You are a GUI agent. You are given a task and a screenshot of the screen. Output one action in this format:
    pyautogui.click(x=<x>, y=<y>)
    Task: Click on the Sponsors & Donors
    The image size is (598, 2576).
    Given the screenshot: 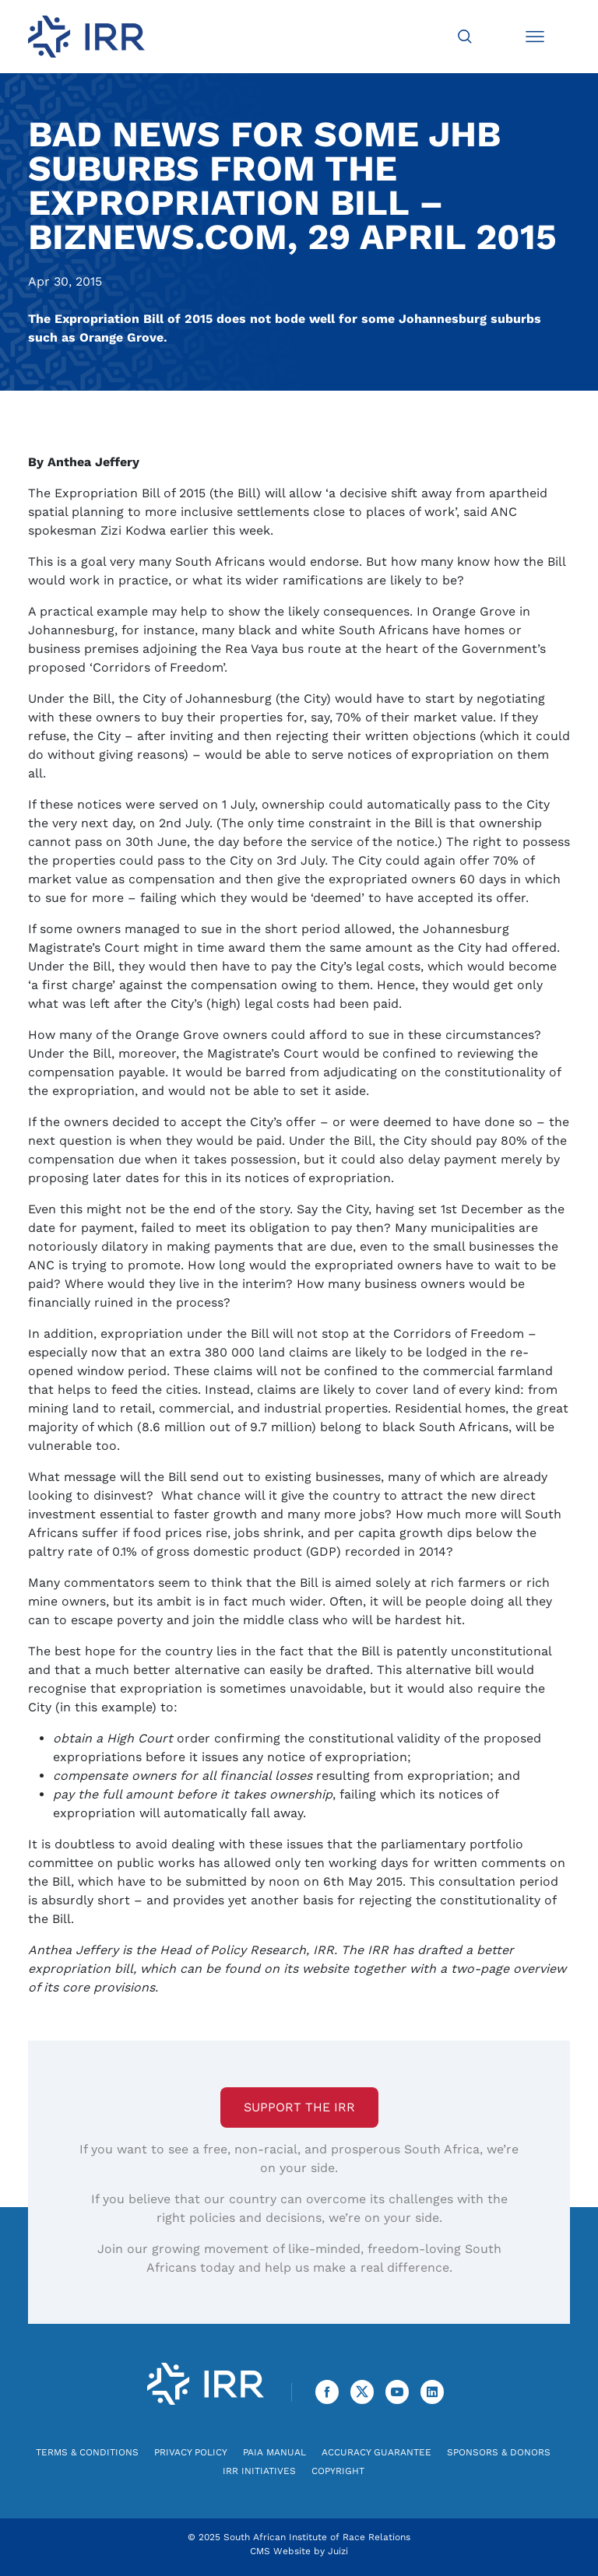 What is the action you would take?
    pyautogui.click(x=499, y=2452)
    